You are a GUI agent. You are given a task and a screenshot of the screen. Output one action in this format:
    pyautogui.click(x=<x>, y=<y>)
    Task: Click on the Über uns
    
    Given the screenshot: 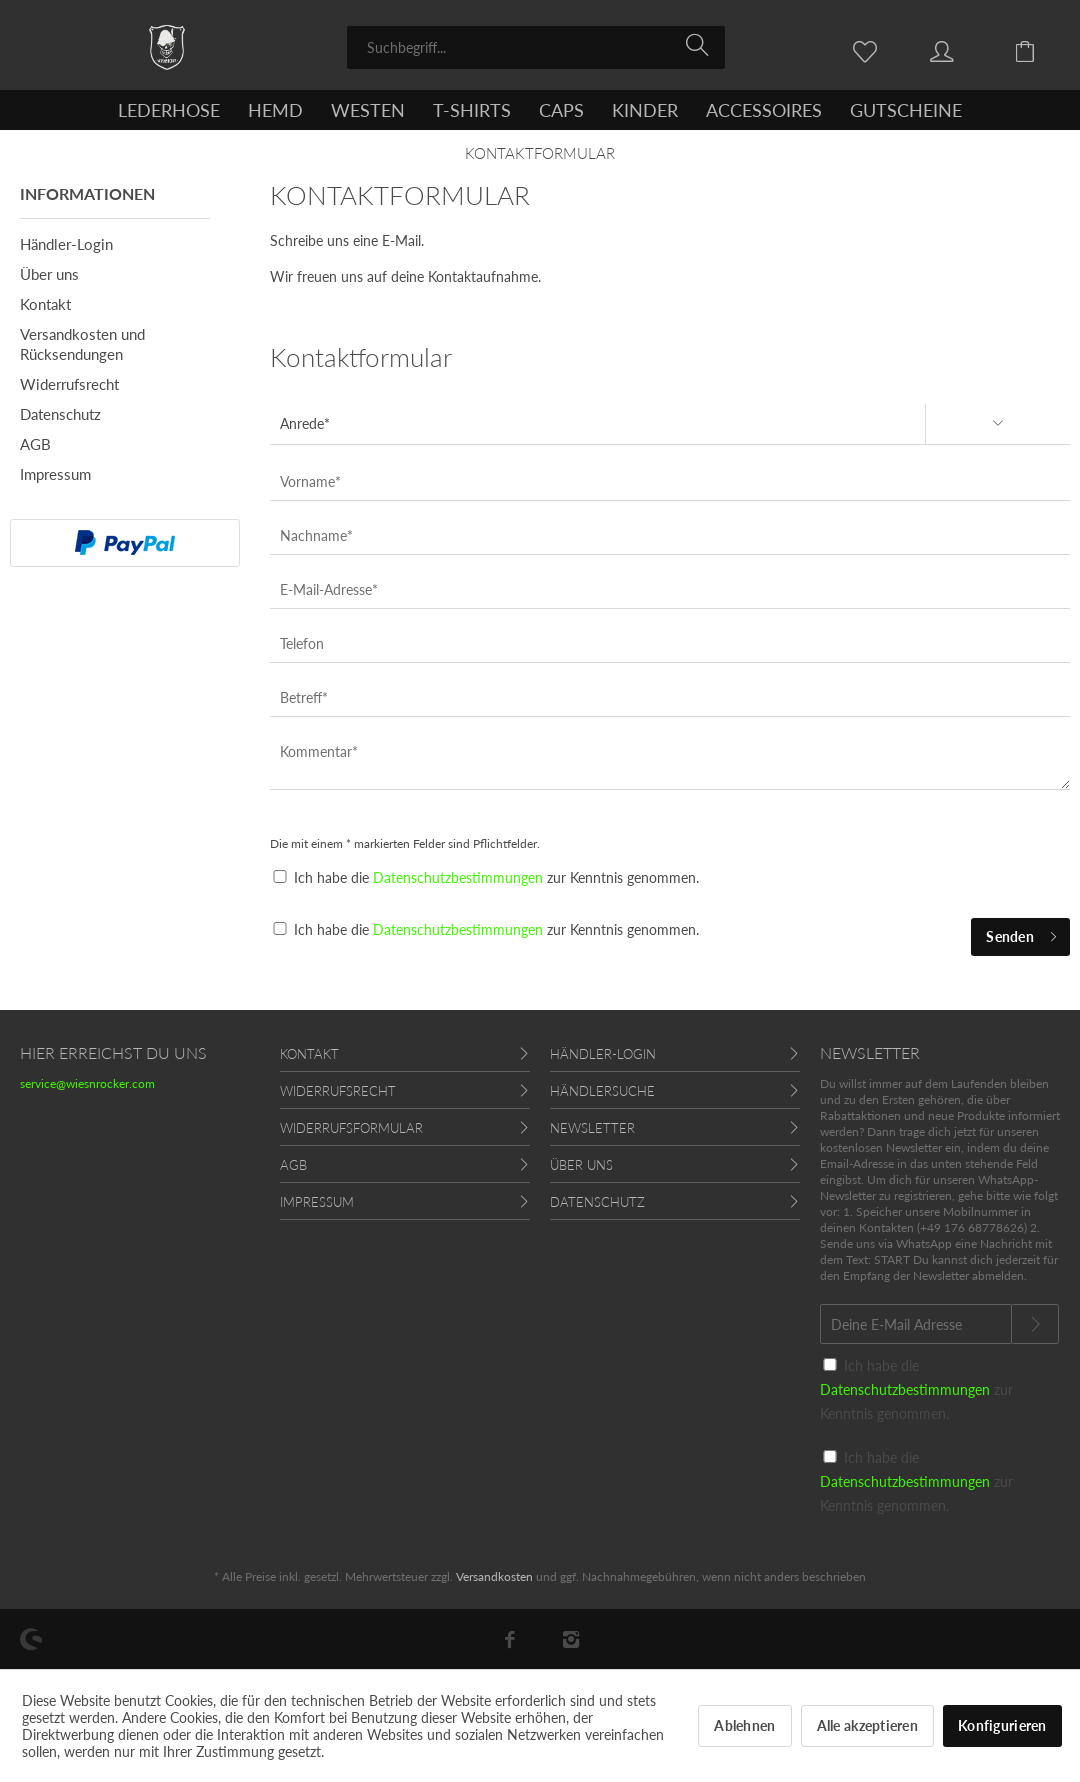 What is the action you would take?
    pyautogui.click(x=49, y=274)
    